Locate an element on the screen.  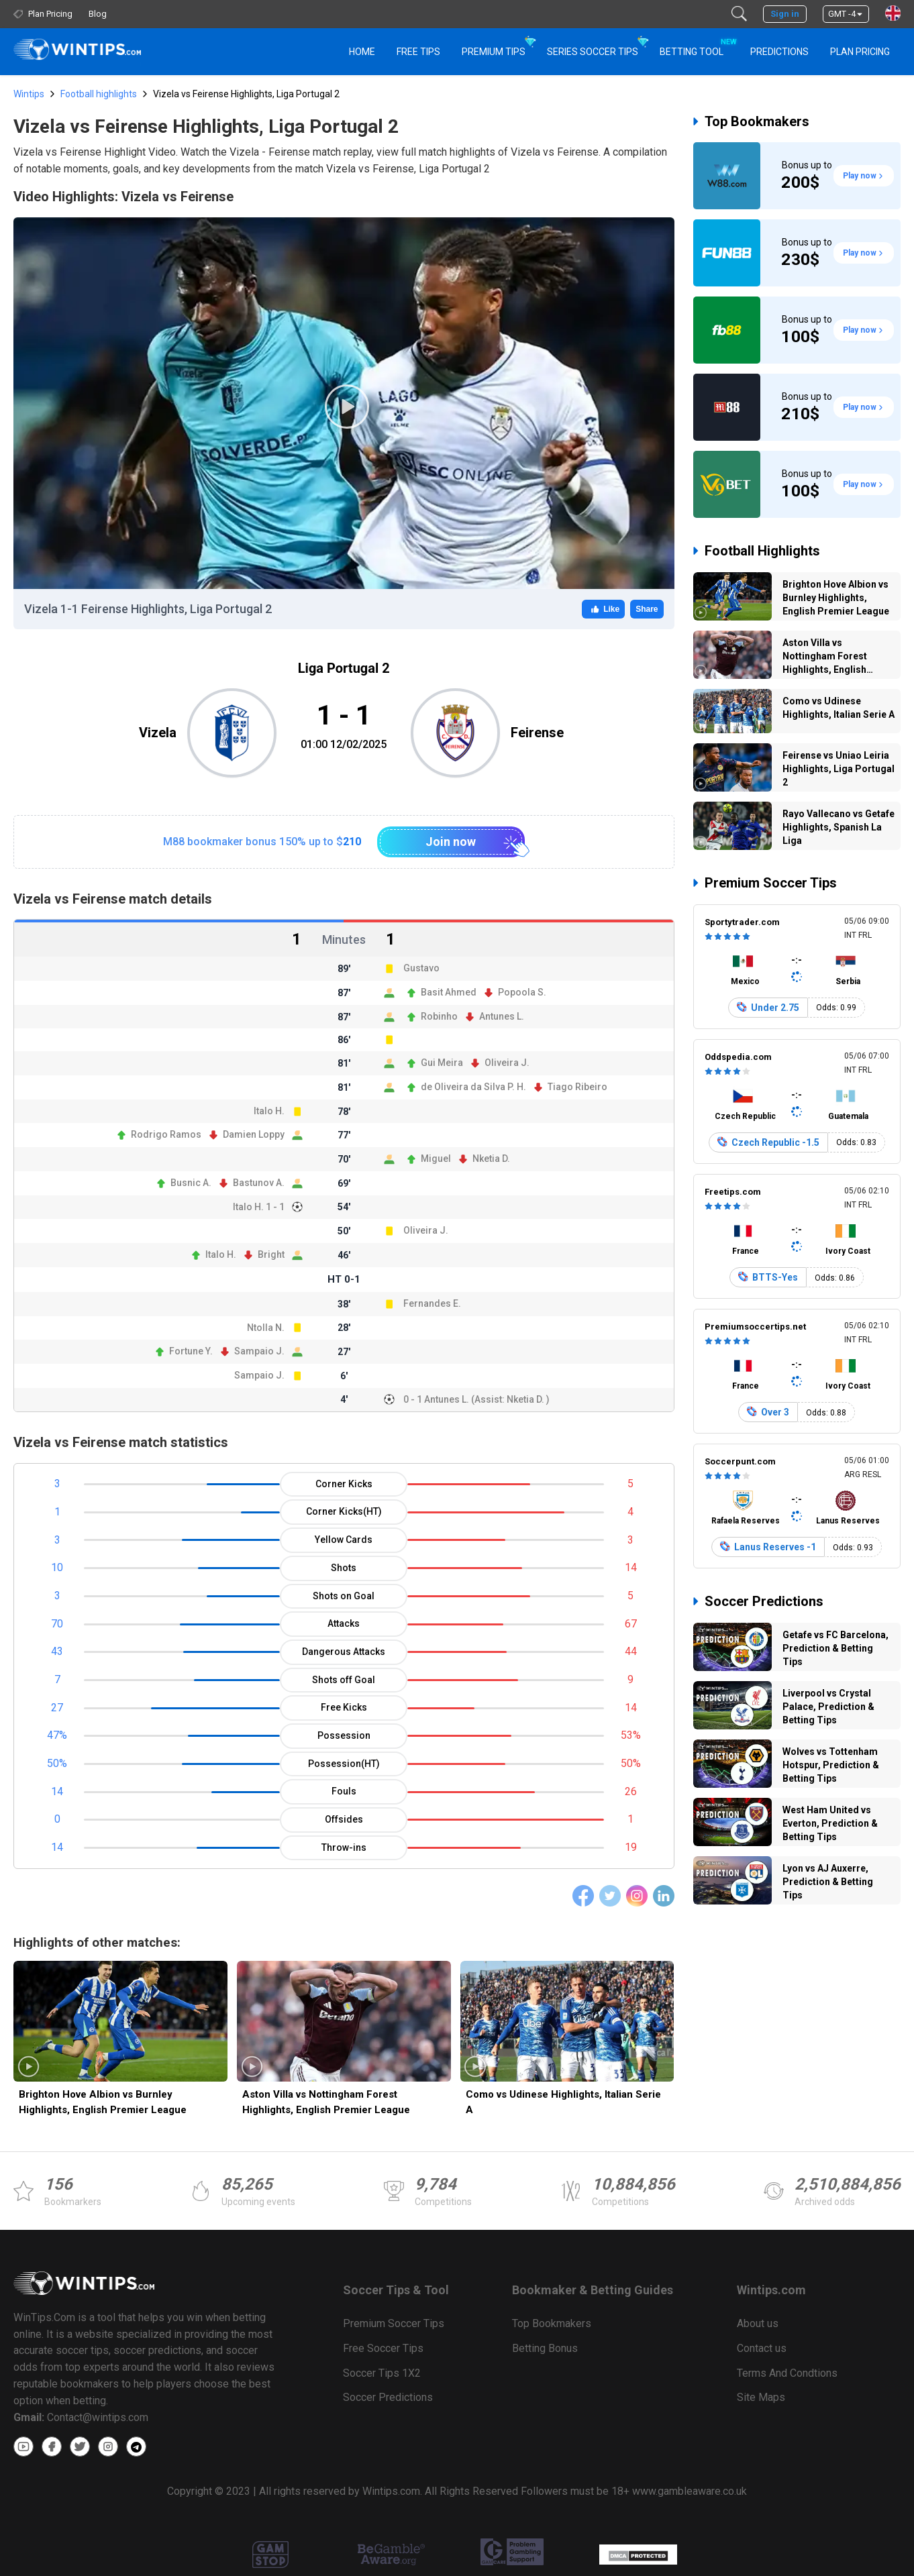
Series Soccer Tips is located at coordinates (592, 51).